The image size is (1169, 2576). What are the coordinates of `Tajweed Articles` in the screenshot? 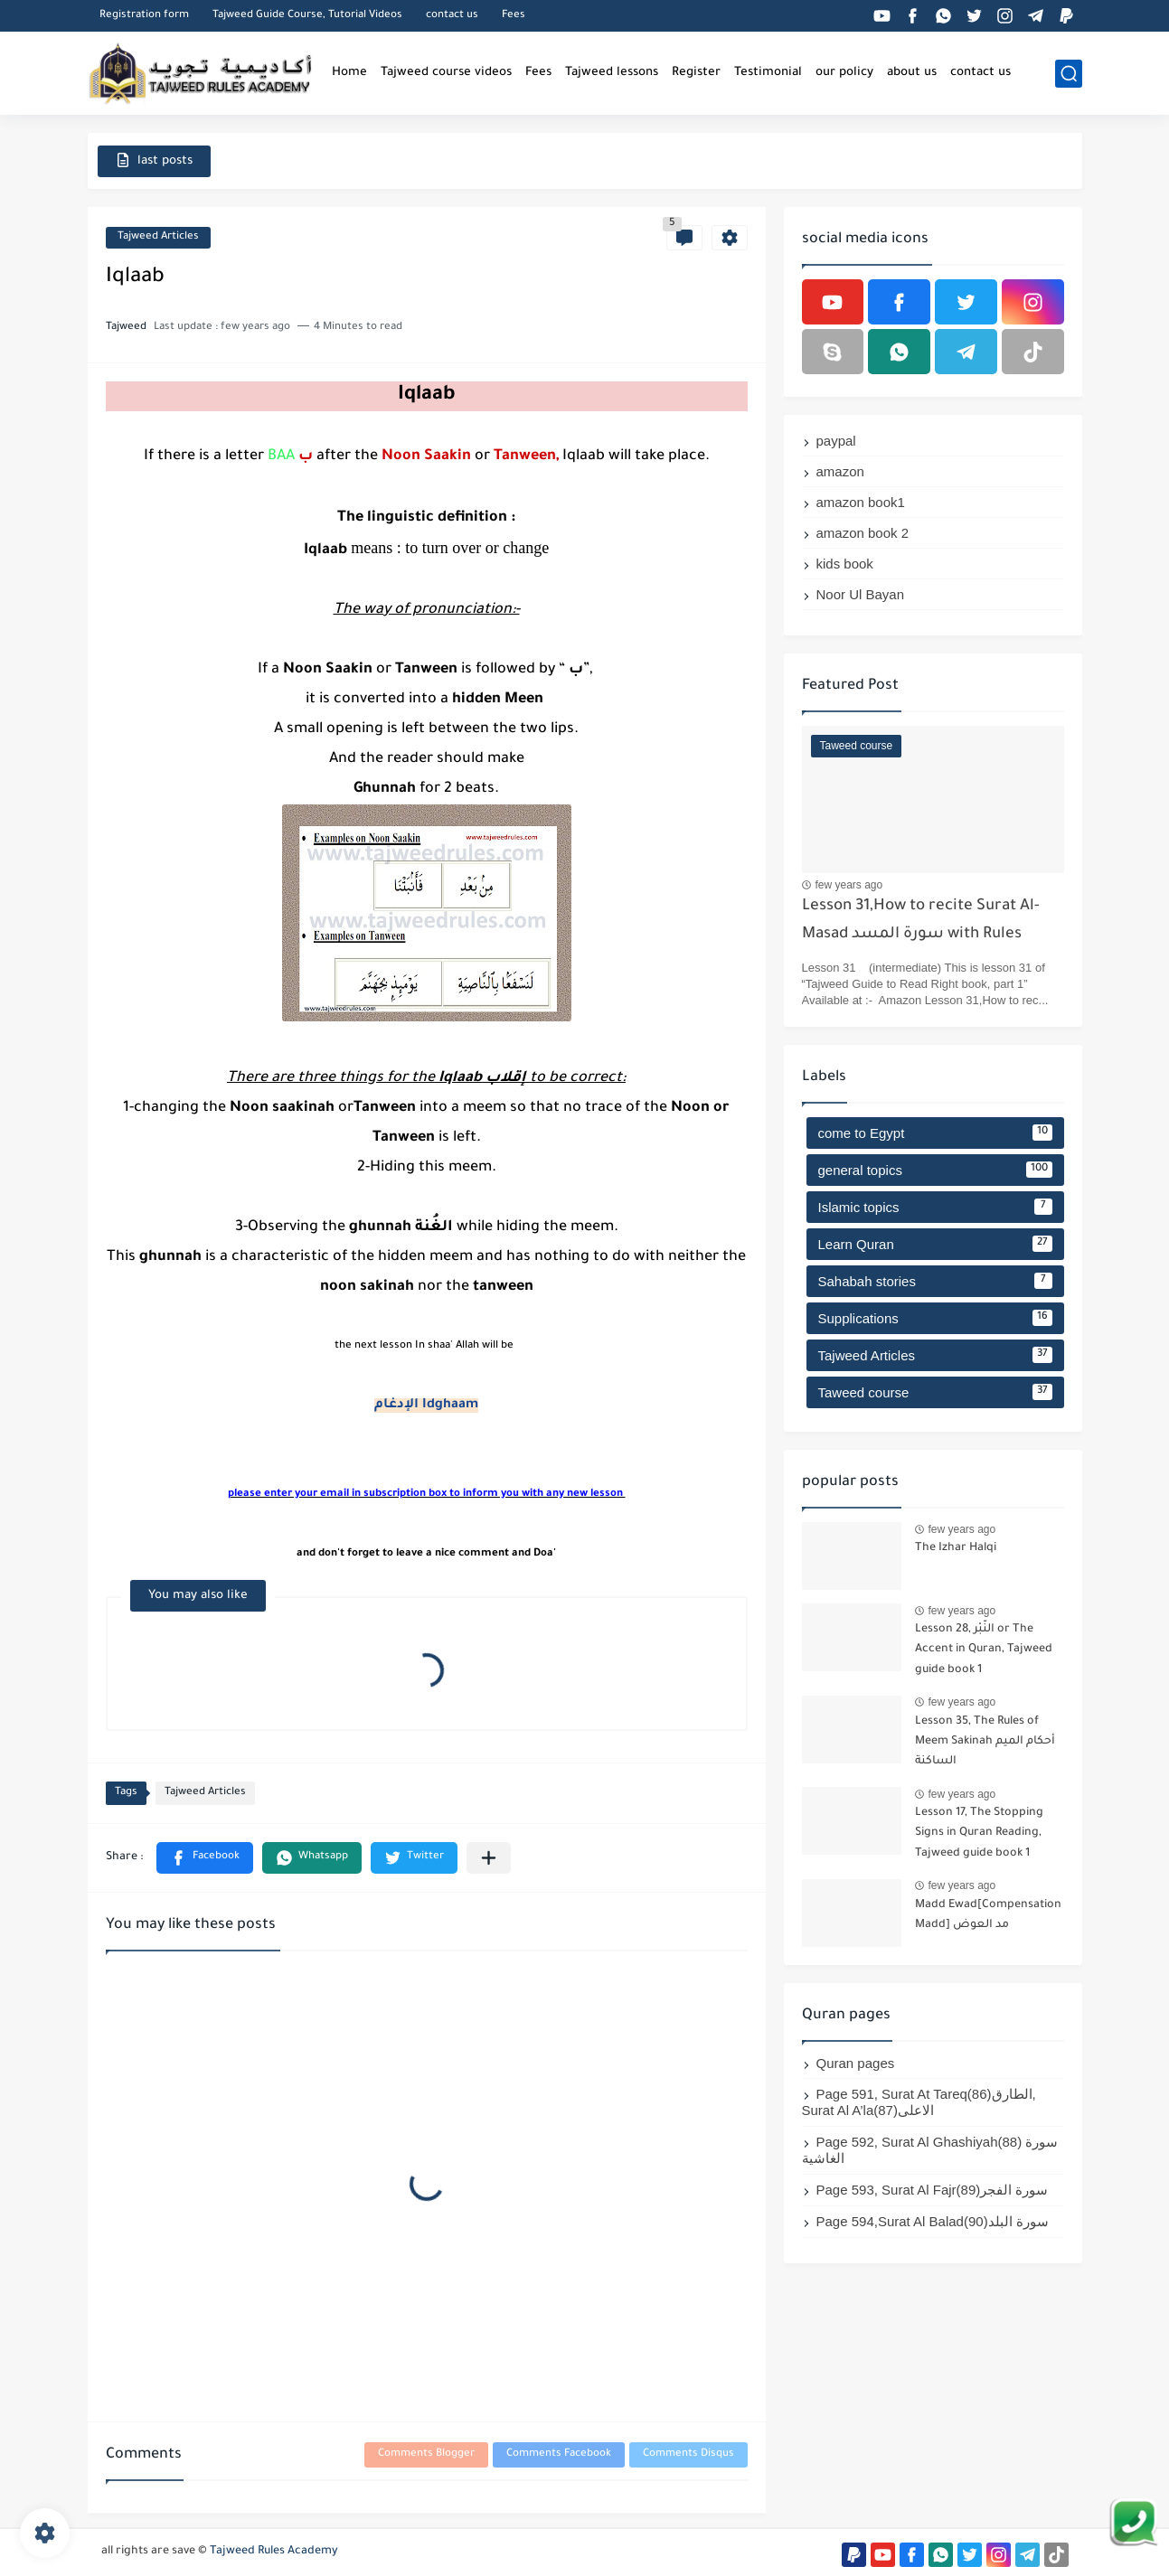 It's located at (158, 237).